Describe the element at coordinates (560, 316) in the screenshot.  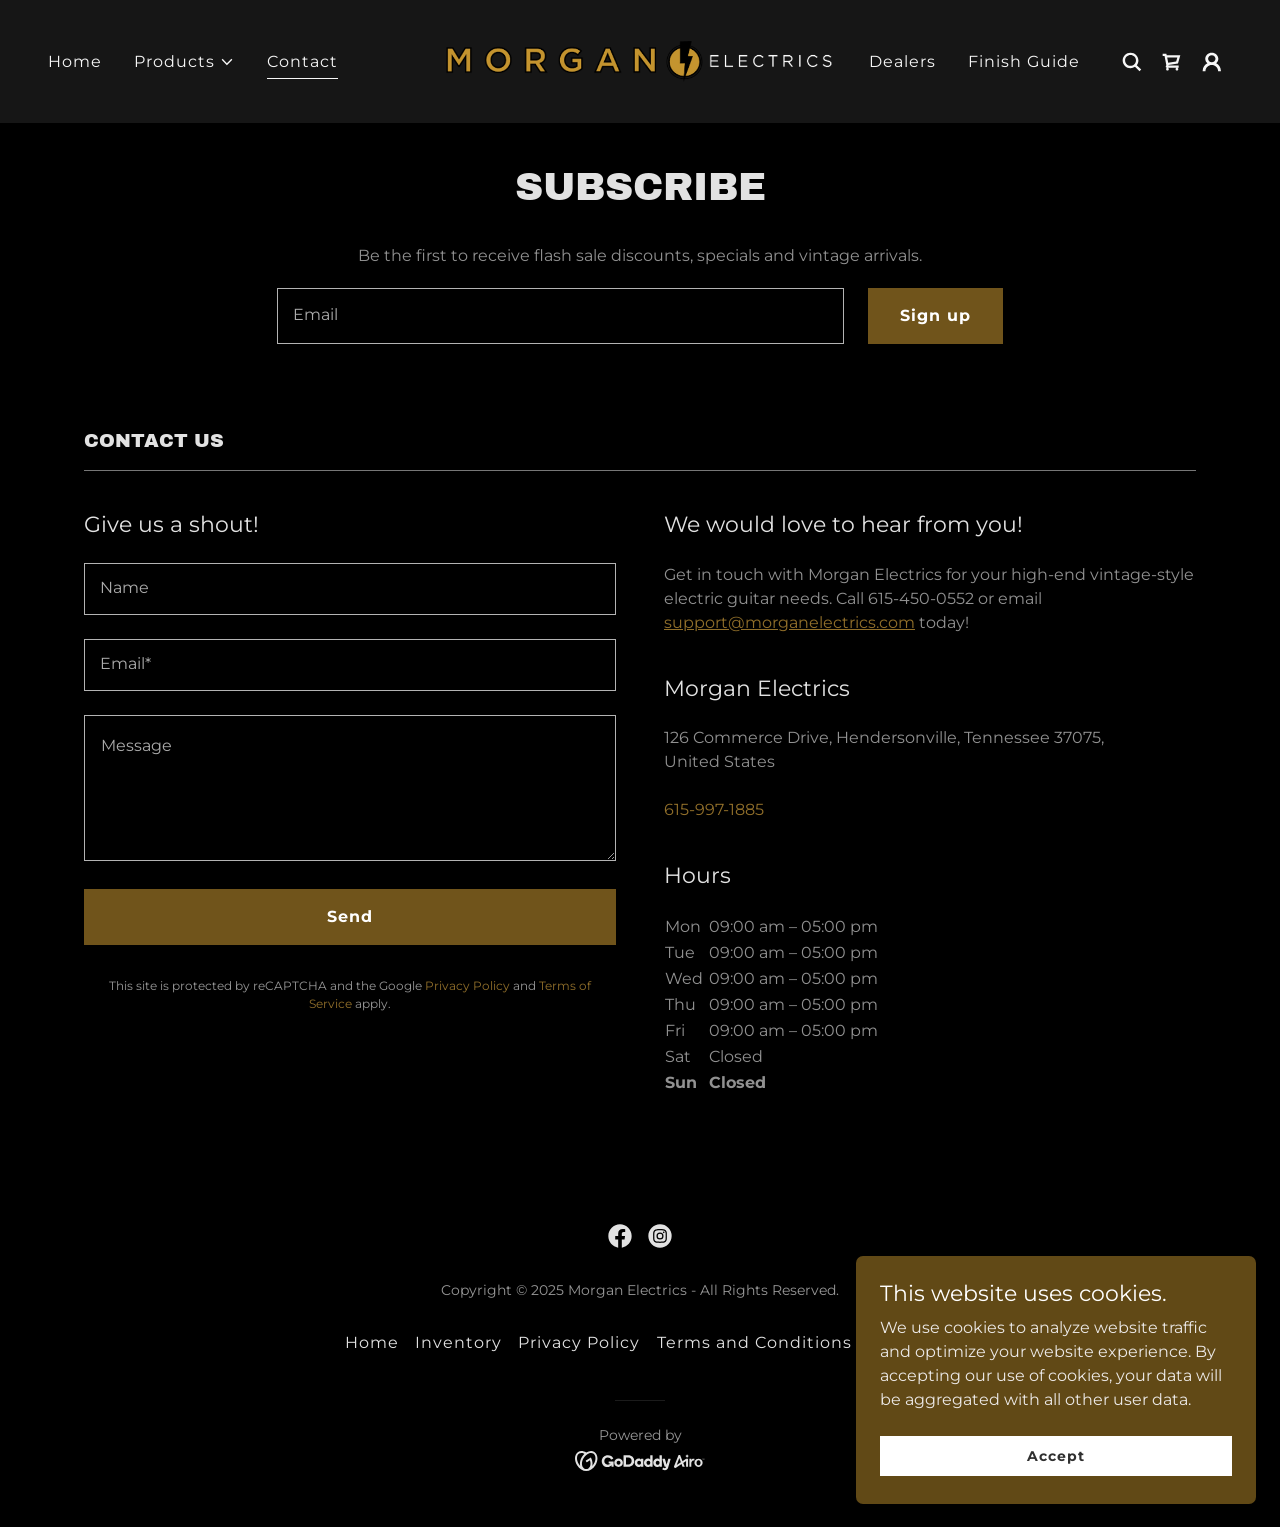
I see `[textbox]` at that location.